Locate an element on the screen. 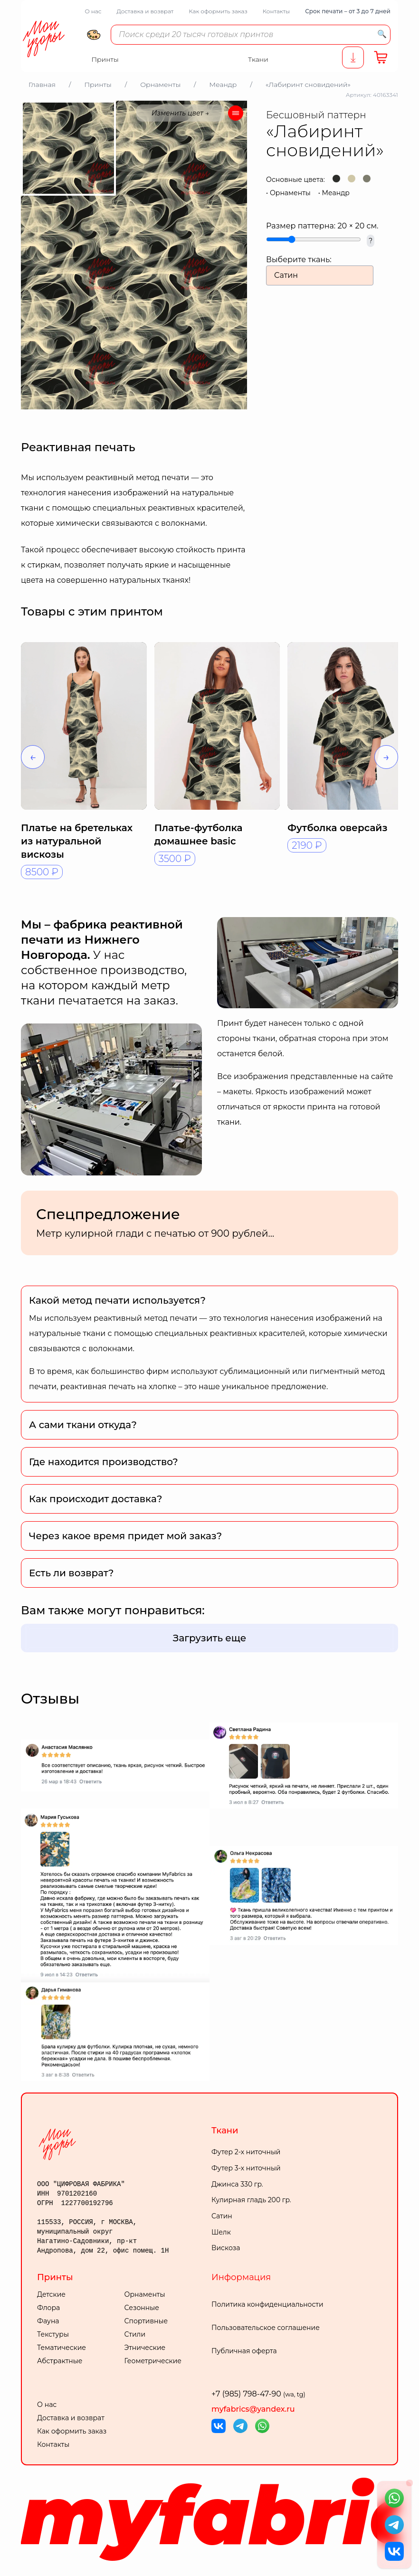 The height and width of the screenshot is (2576, 419). Шелк is located at coordinates (221, 2232).